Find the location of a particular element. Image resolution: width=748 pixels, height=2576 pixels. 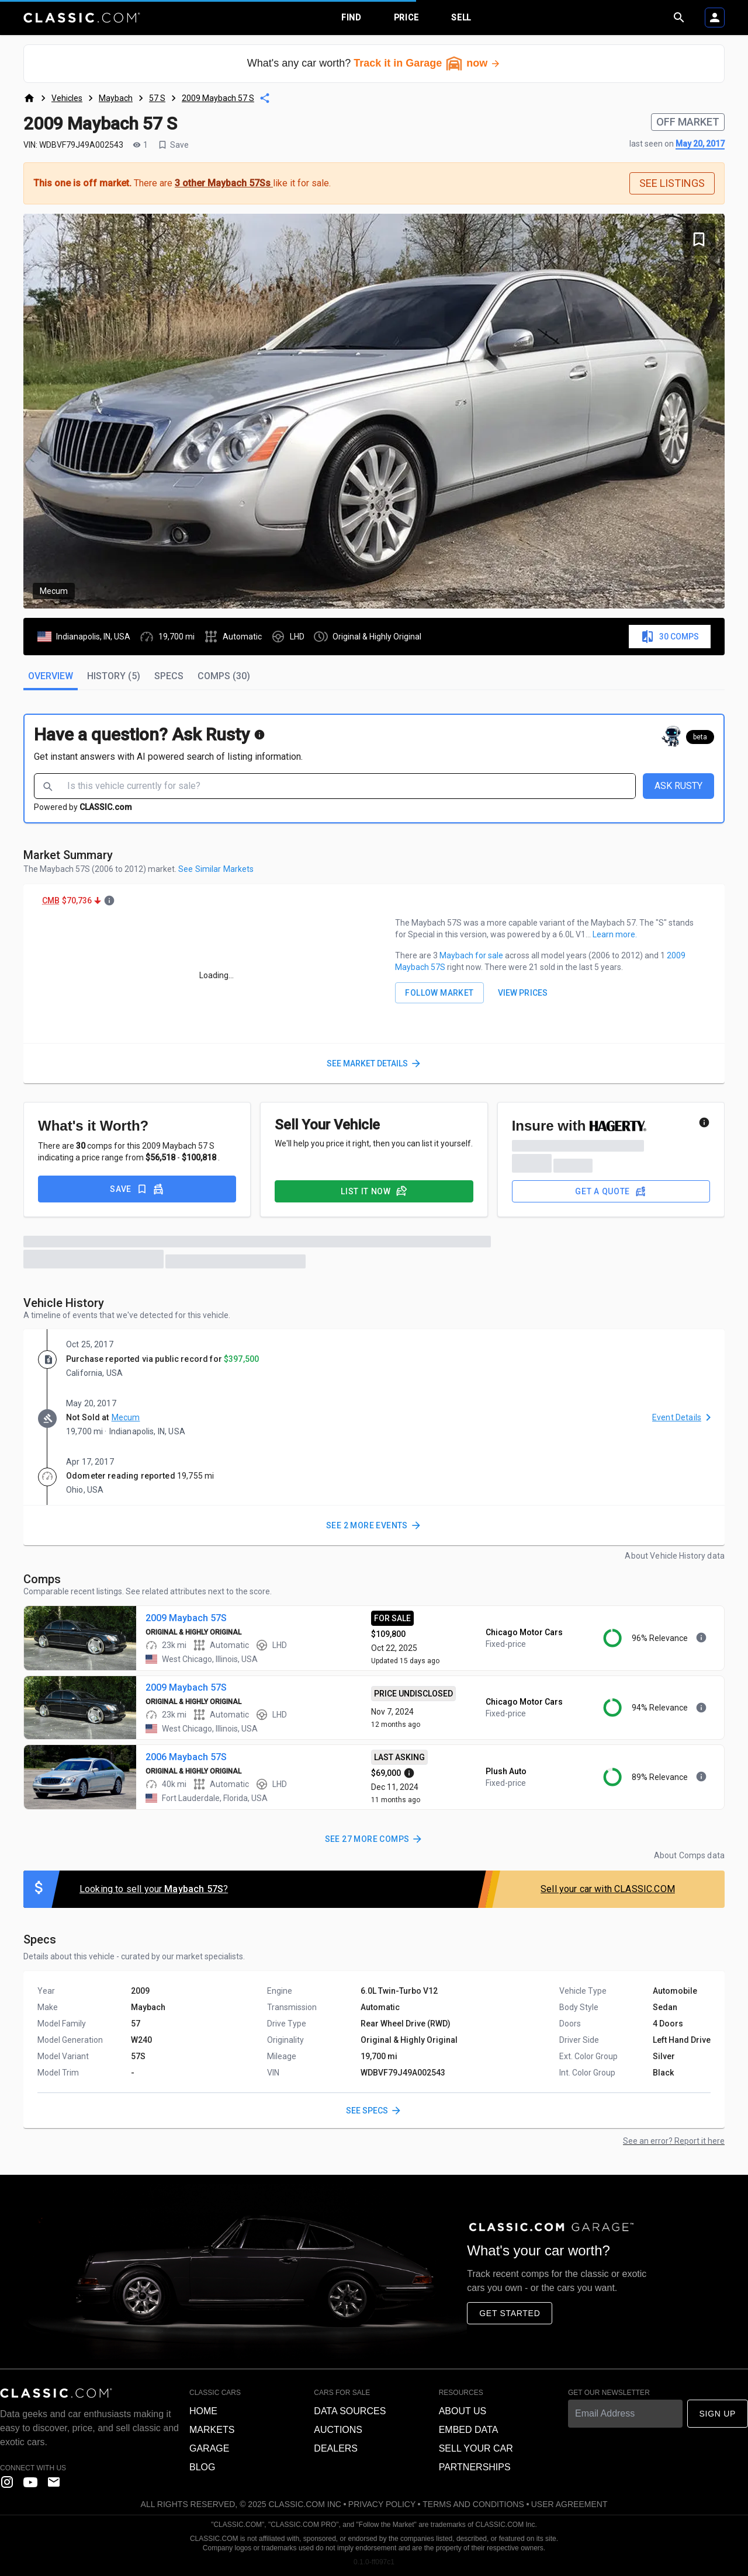

W240 is located at coordinates (141, 2040).